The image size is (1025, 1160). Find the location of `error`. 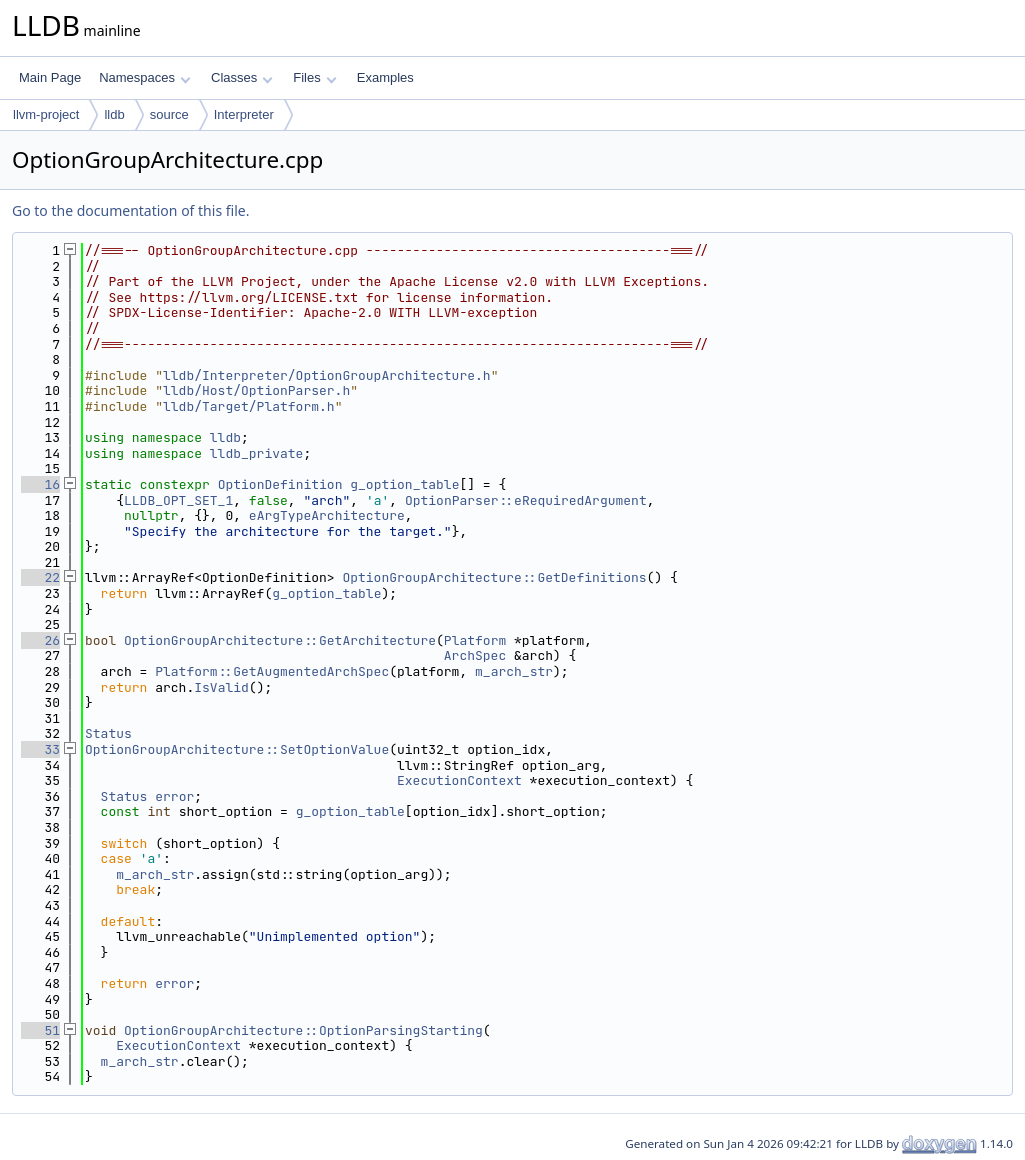

error is located at coordinates (174, 796).